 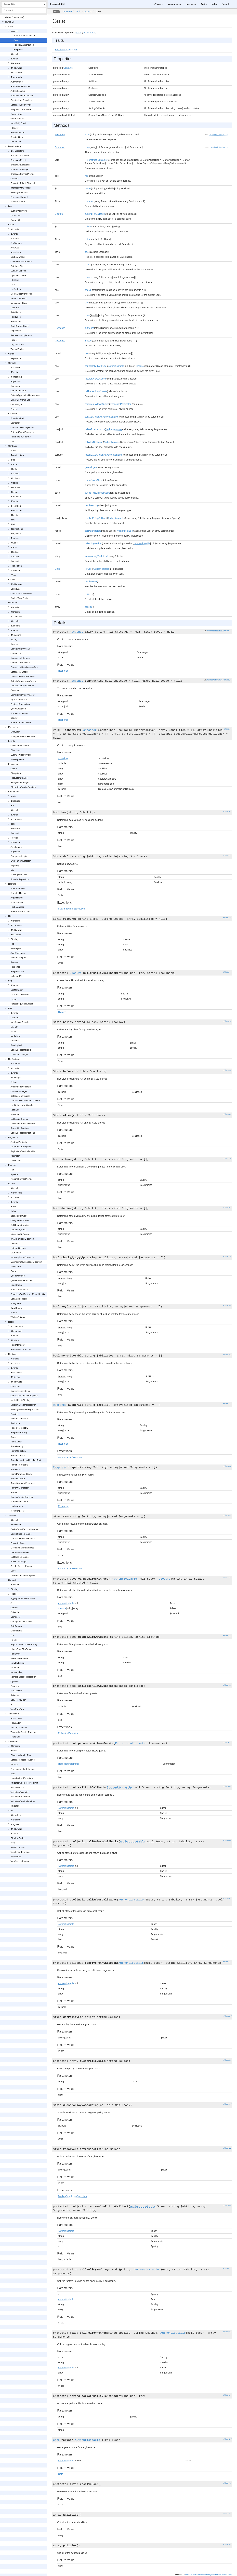 I want to click on Str, so click(x=12, y=1704).